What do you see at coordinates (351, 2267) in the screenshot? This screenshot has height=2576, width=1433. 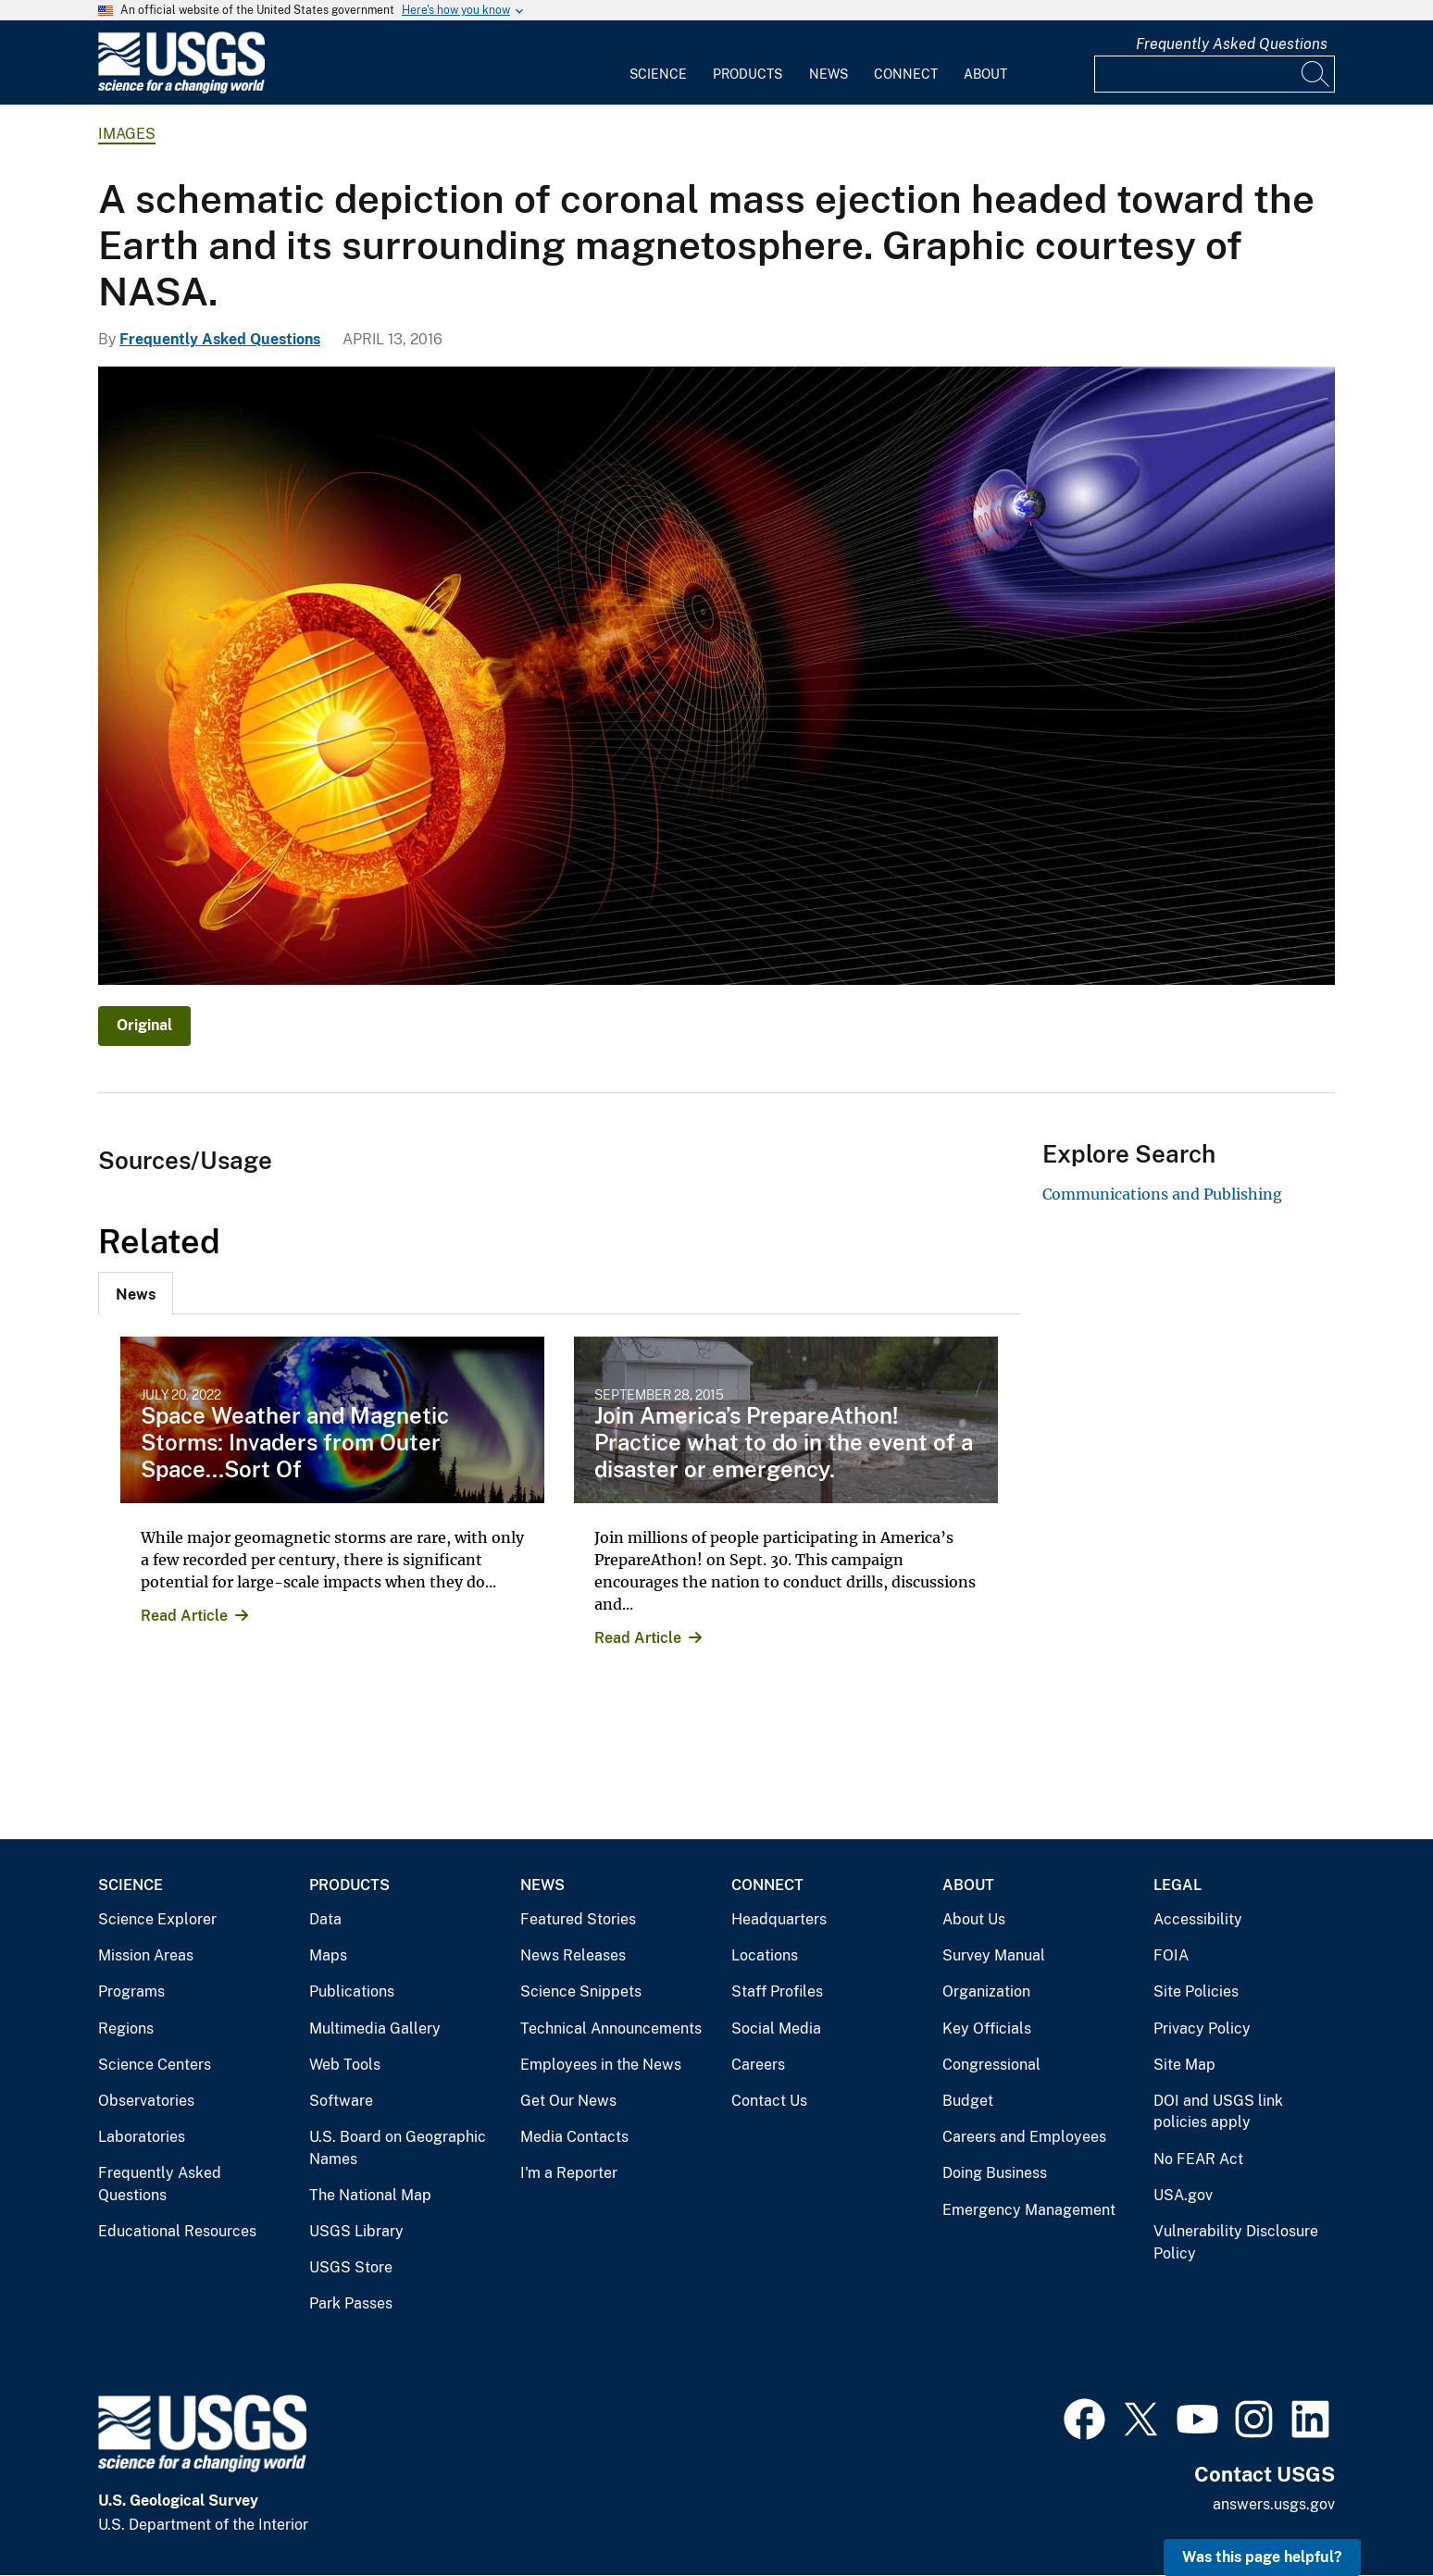 I see `USGS Store` at bounding box center [351, 2267].